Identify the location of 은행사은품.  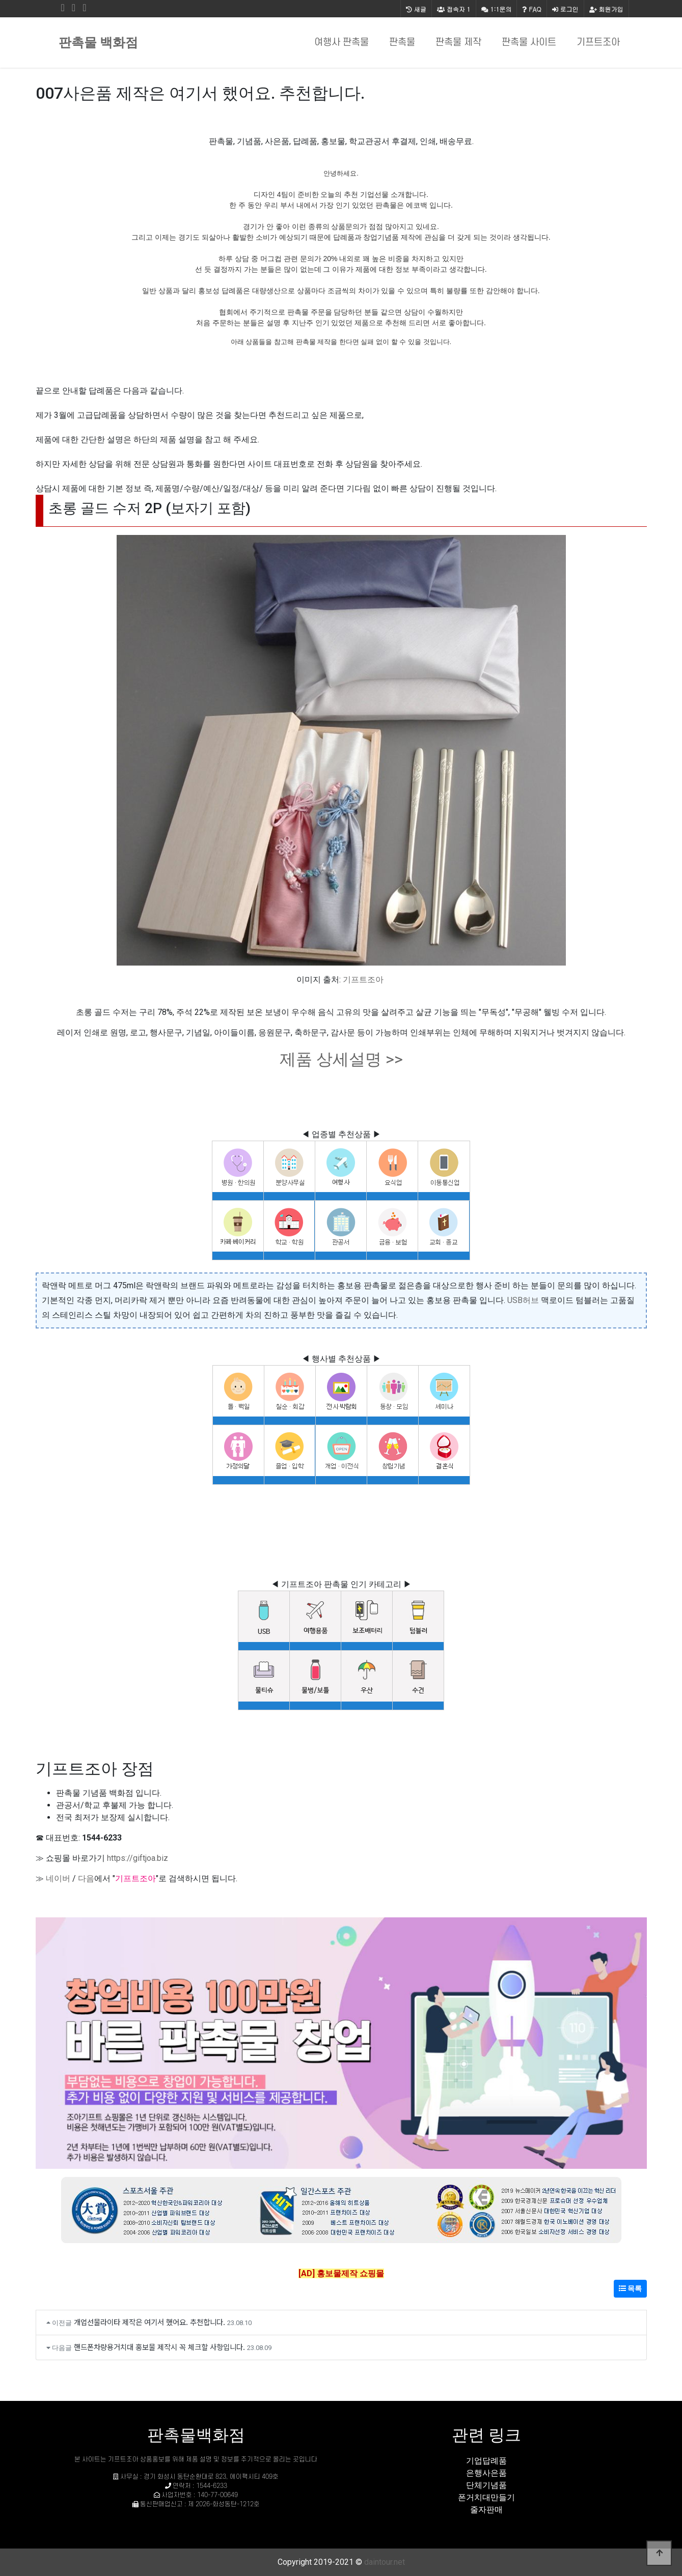
(486, 2473).